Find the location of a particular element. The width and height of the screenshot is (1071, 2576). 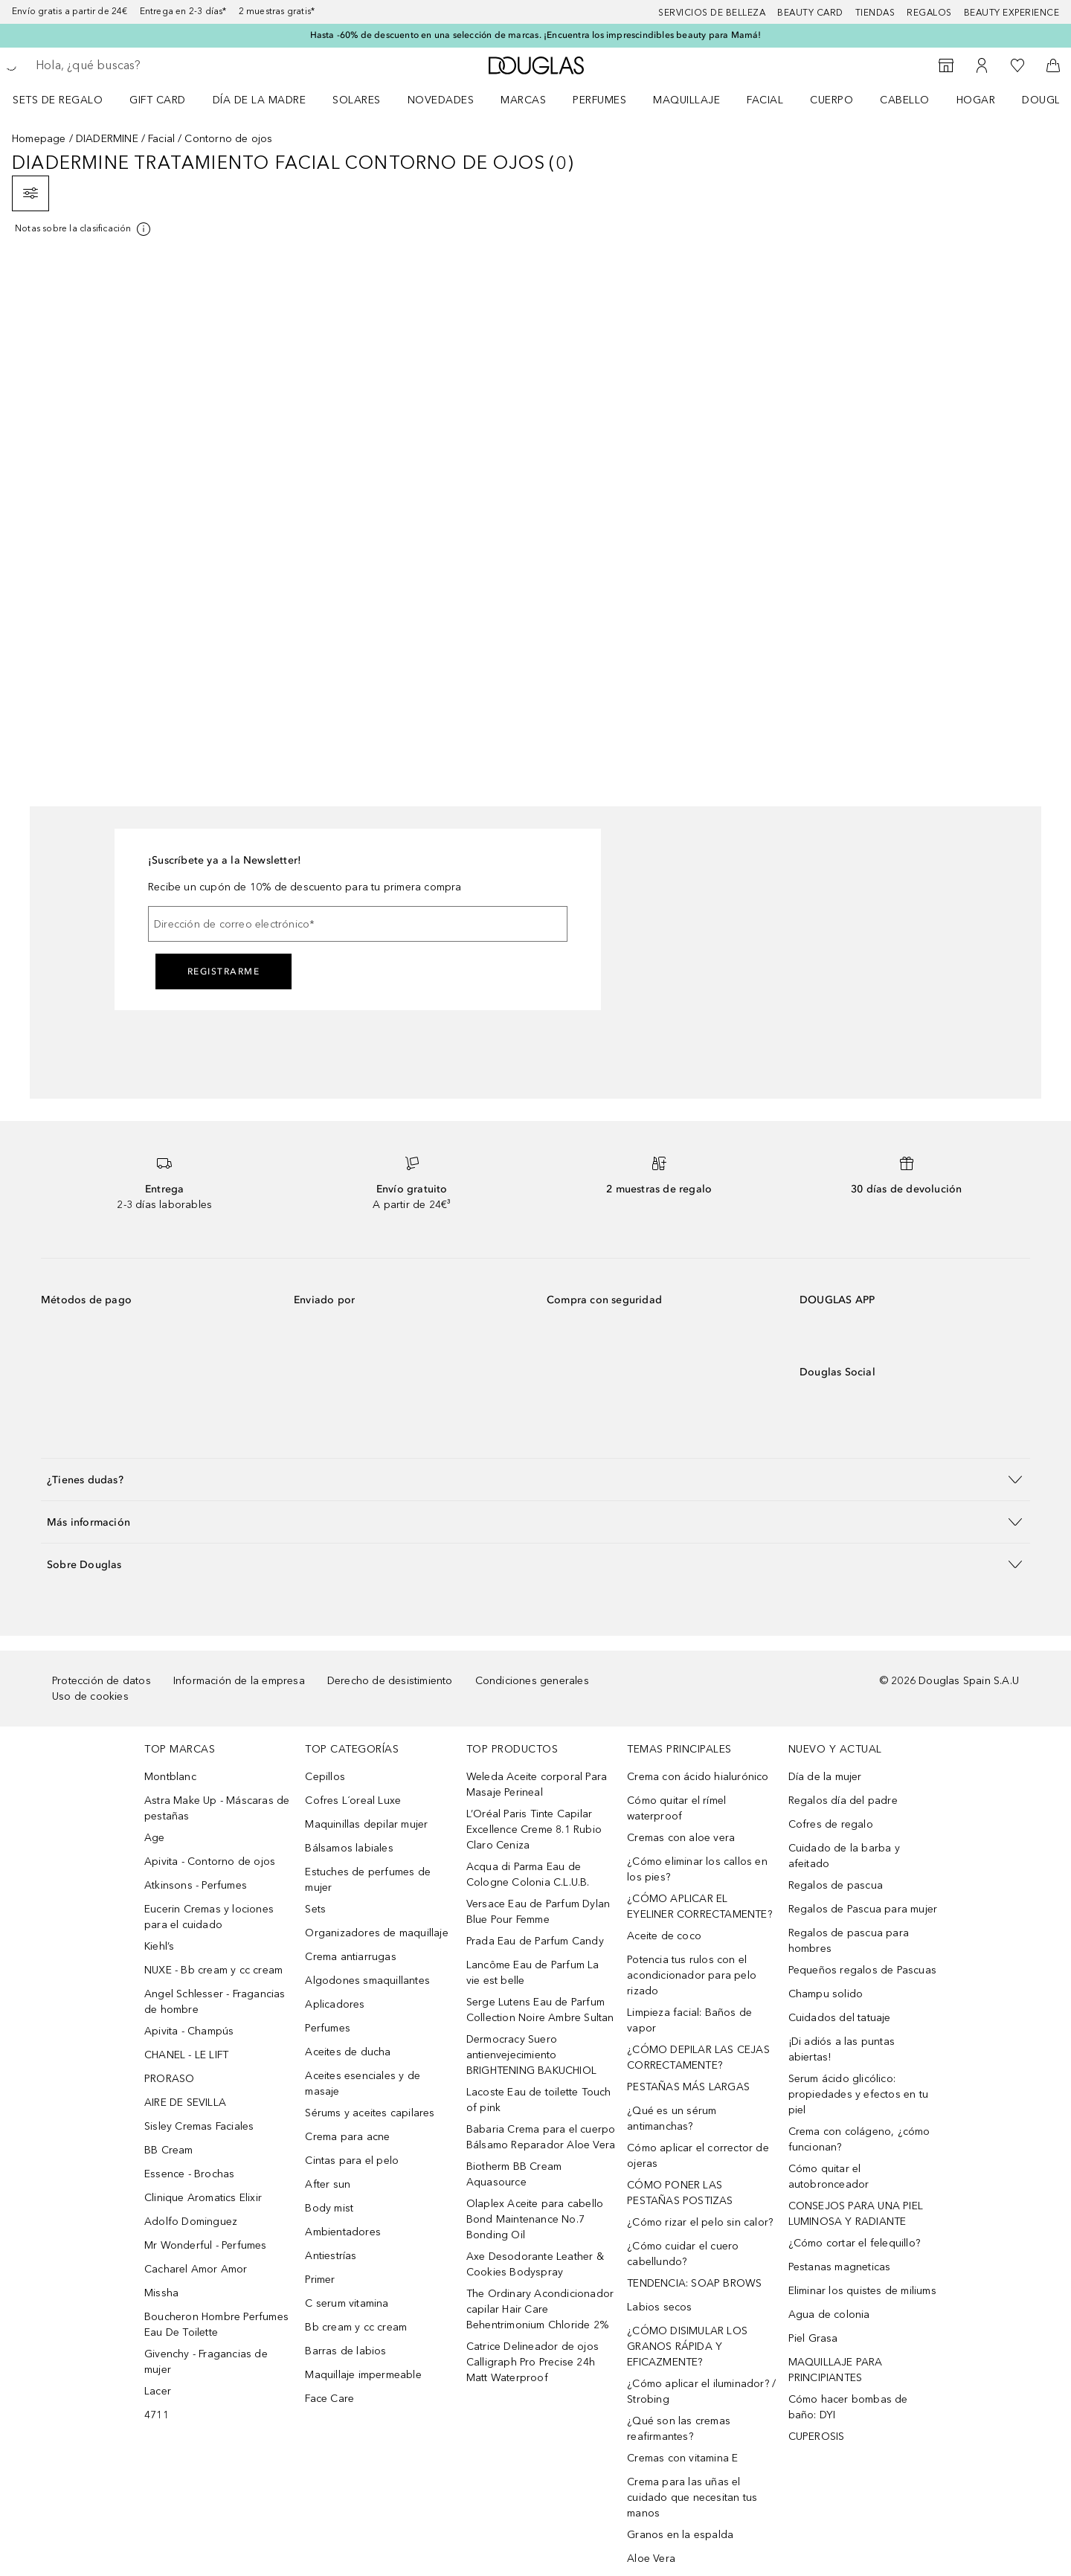

Cepillos is located at coordinates (325, 1776).